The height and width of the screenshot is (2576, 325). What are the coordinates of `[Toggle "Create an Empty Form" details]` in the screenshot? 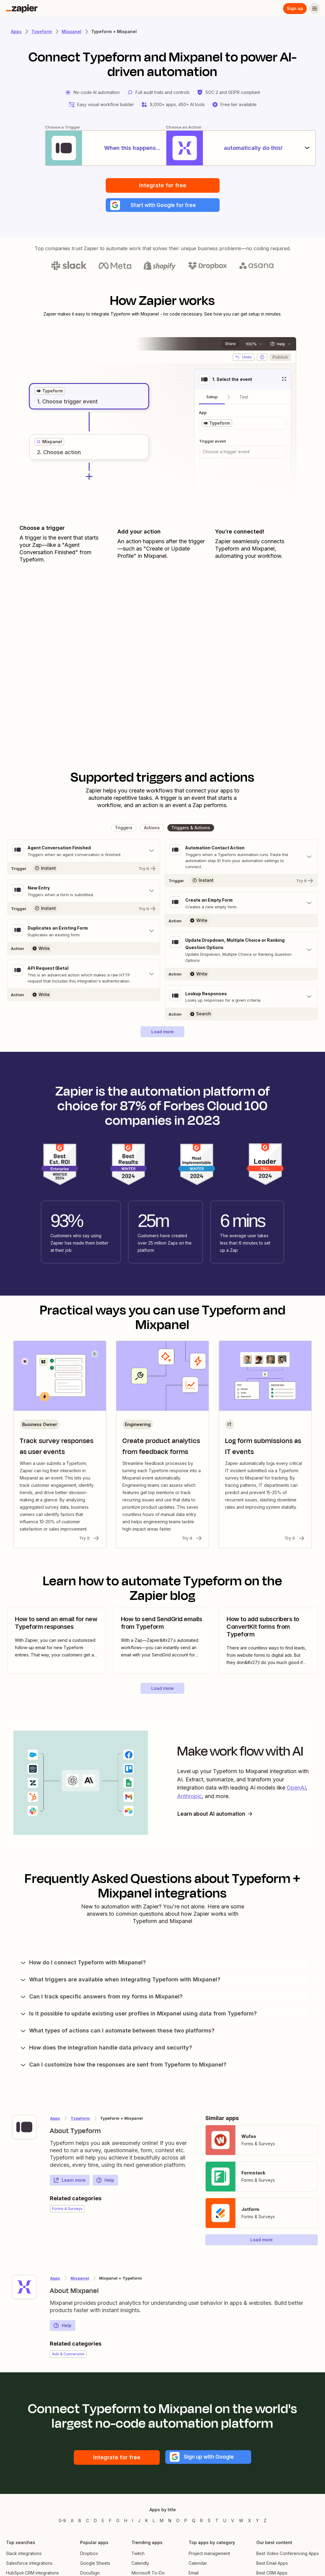 It's located at (241, 904).